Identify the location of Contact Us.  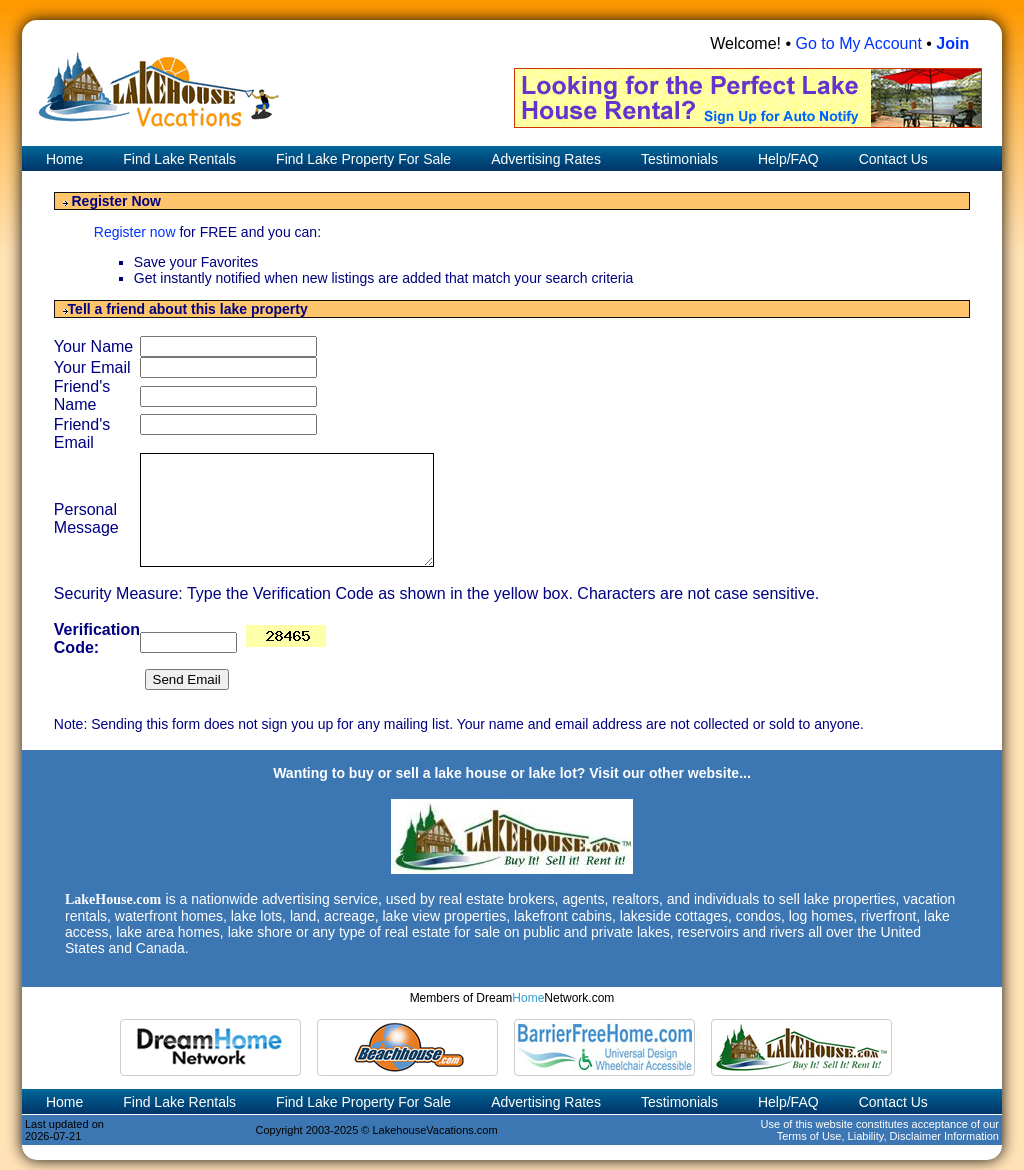
(893, 159).